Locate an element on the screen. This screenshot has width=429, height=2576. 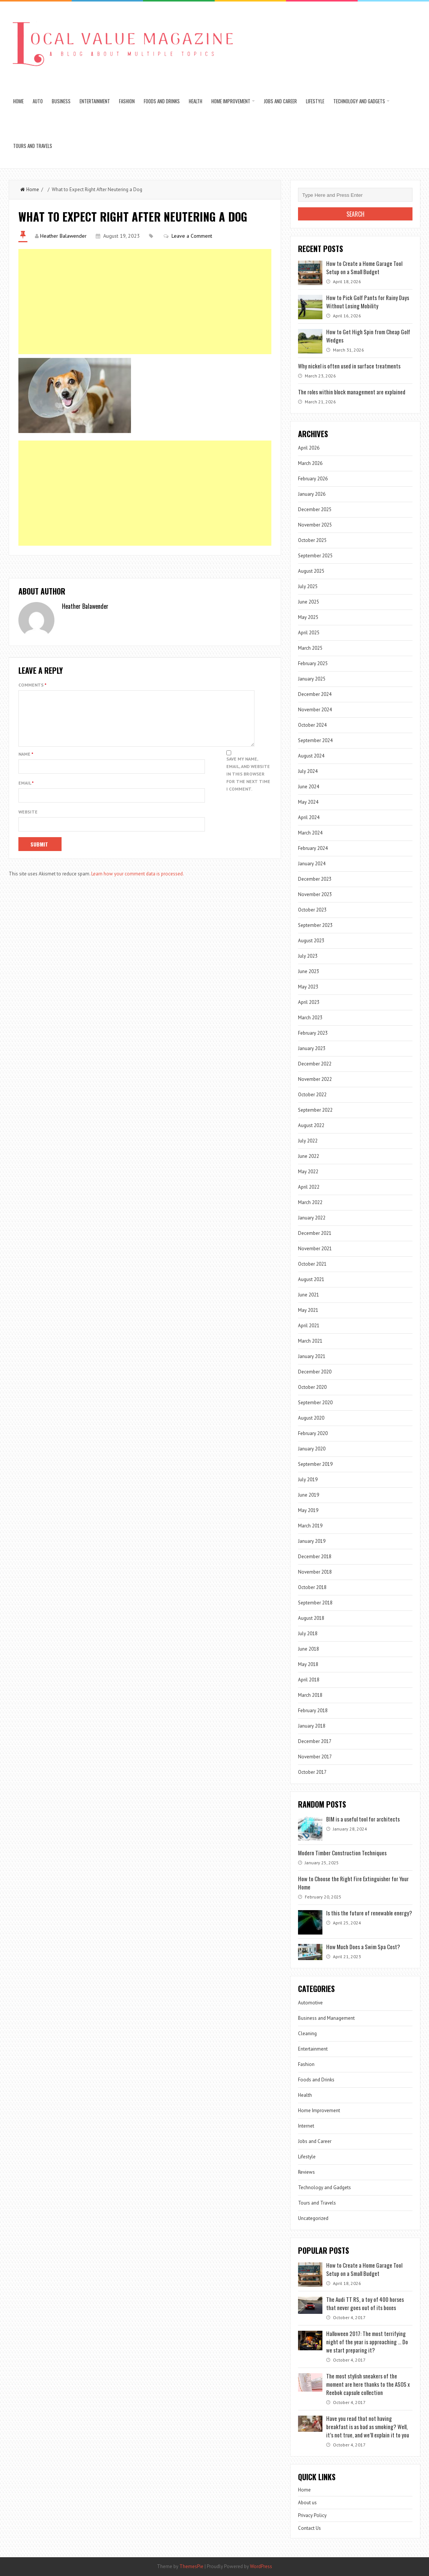
July 2022 is located at coordinates (308, 1141).